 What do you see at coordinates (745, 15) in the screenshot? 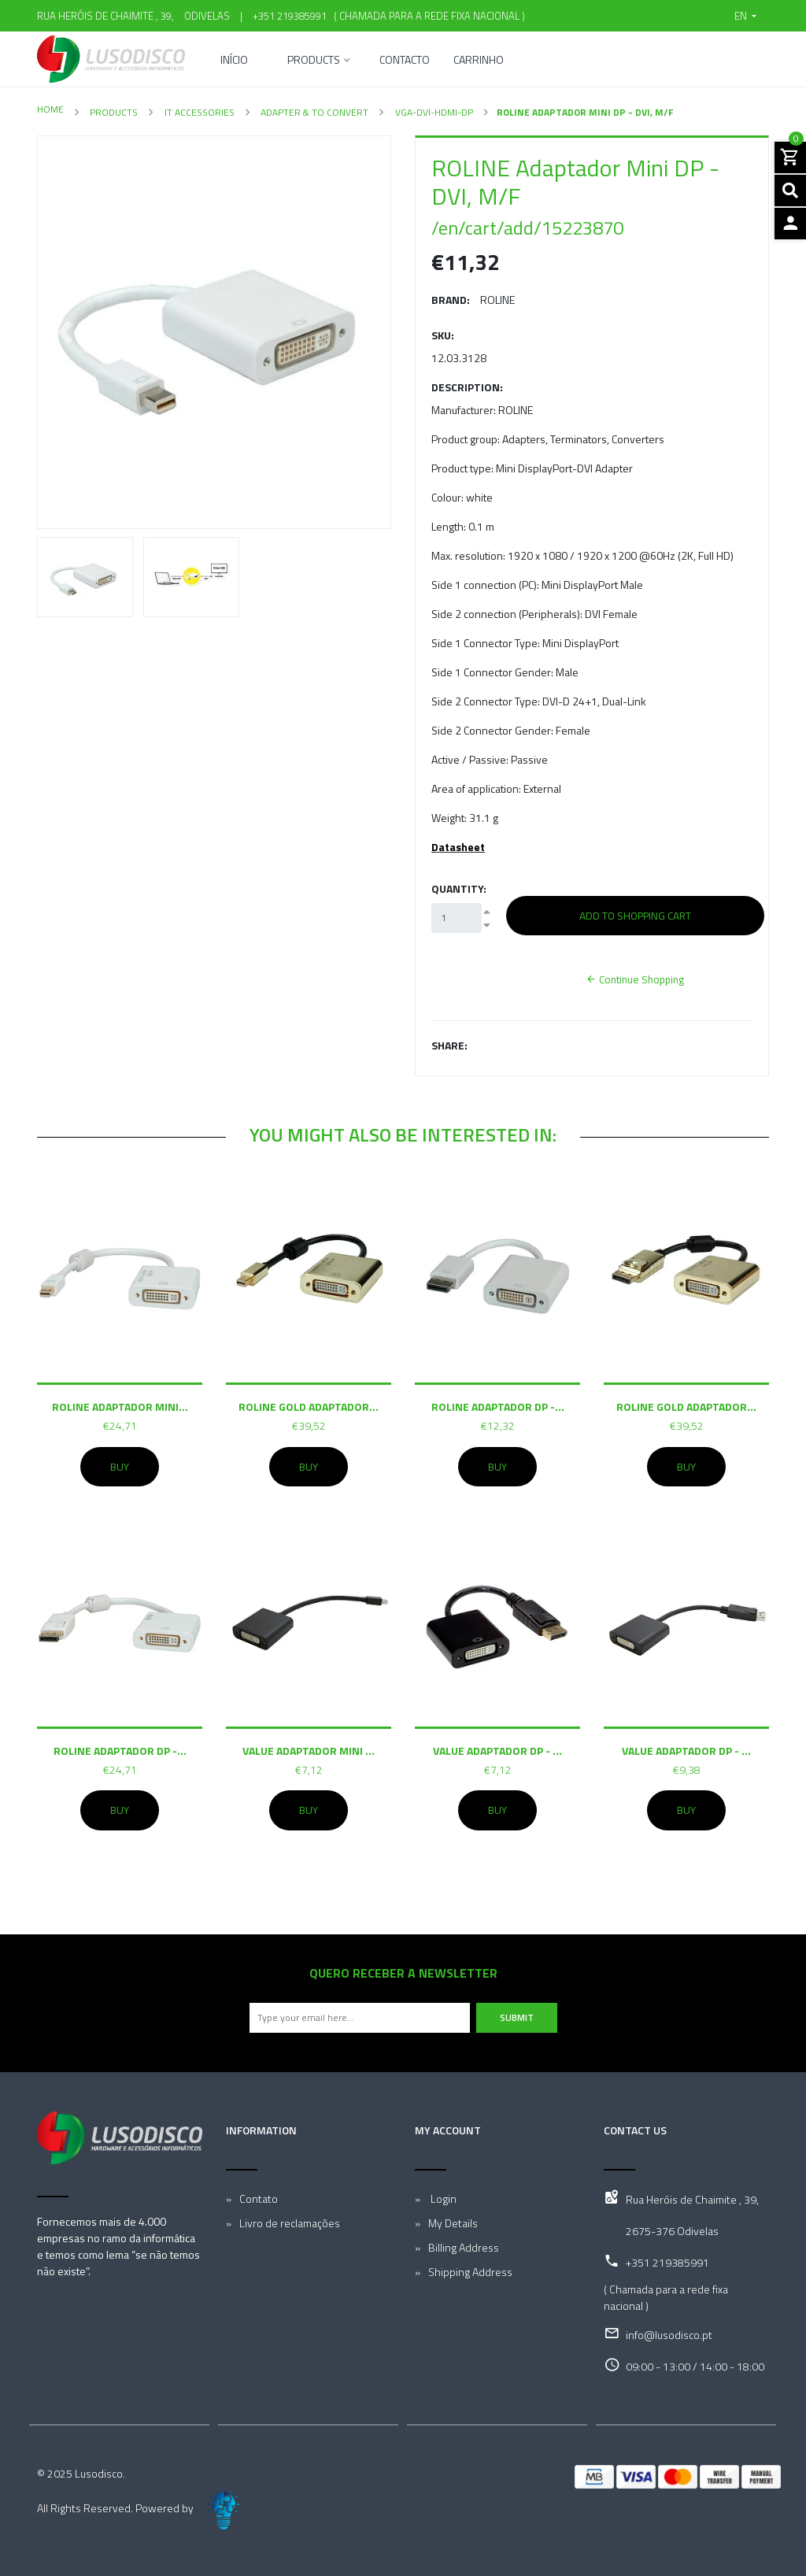
I see `[button]` at bounding box center [745, 15].